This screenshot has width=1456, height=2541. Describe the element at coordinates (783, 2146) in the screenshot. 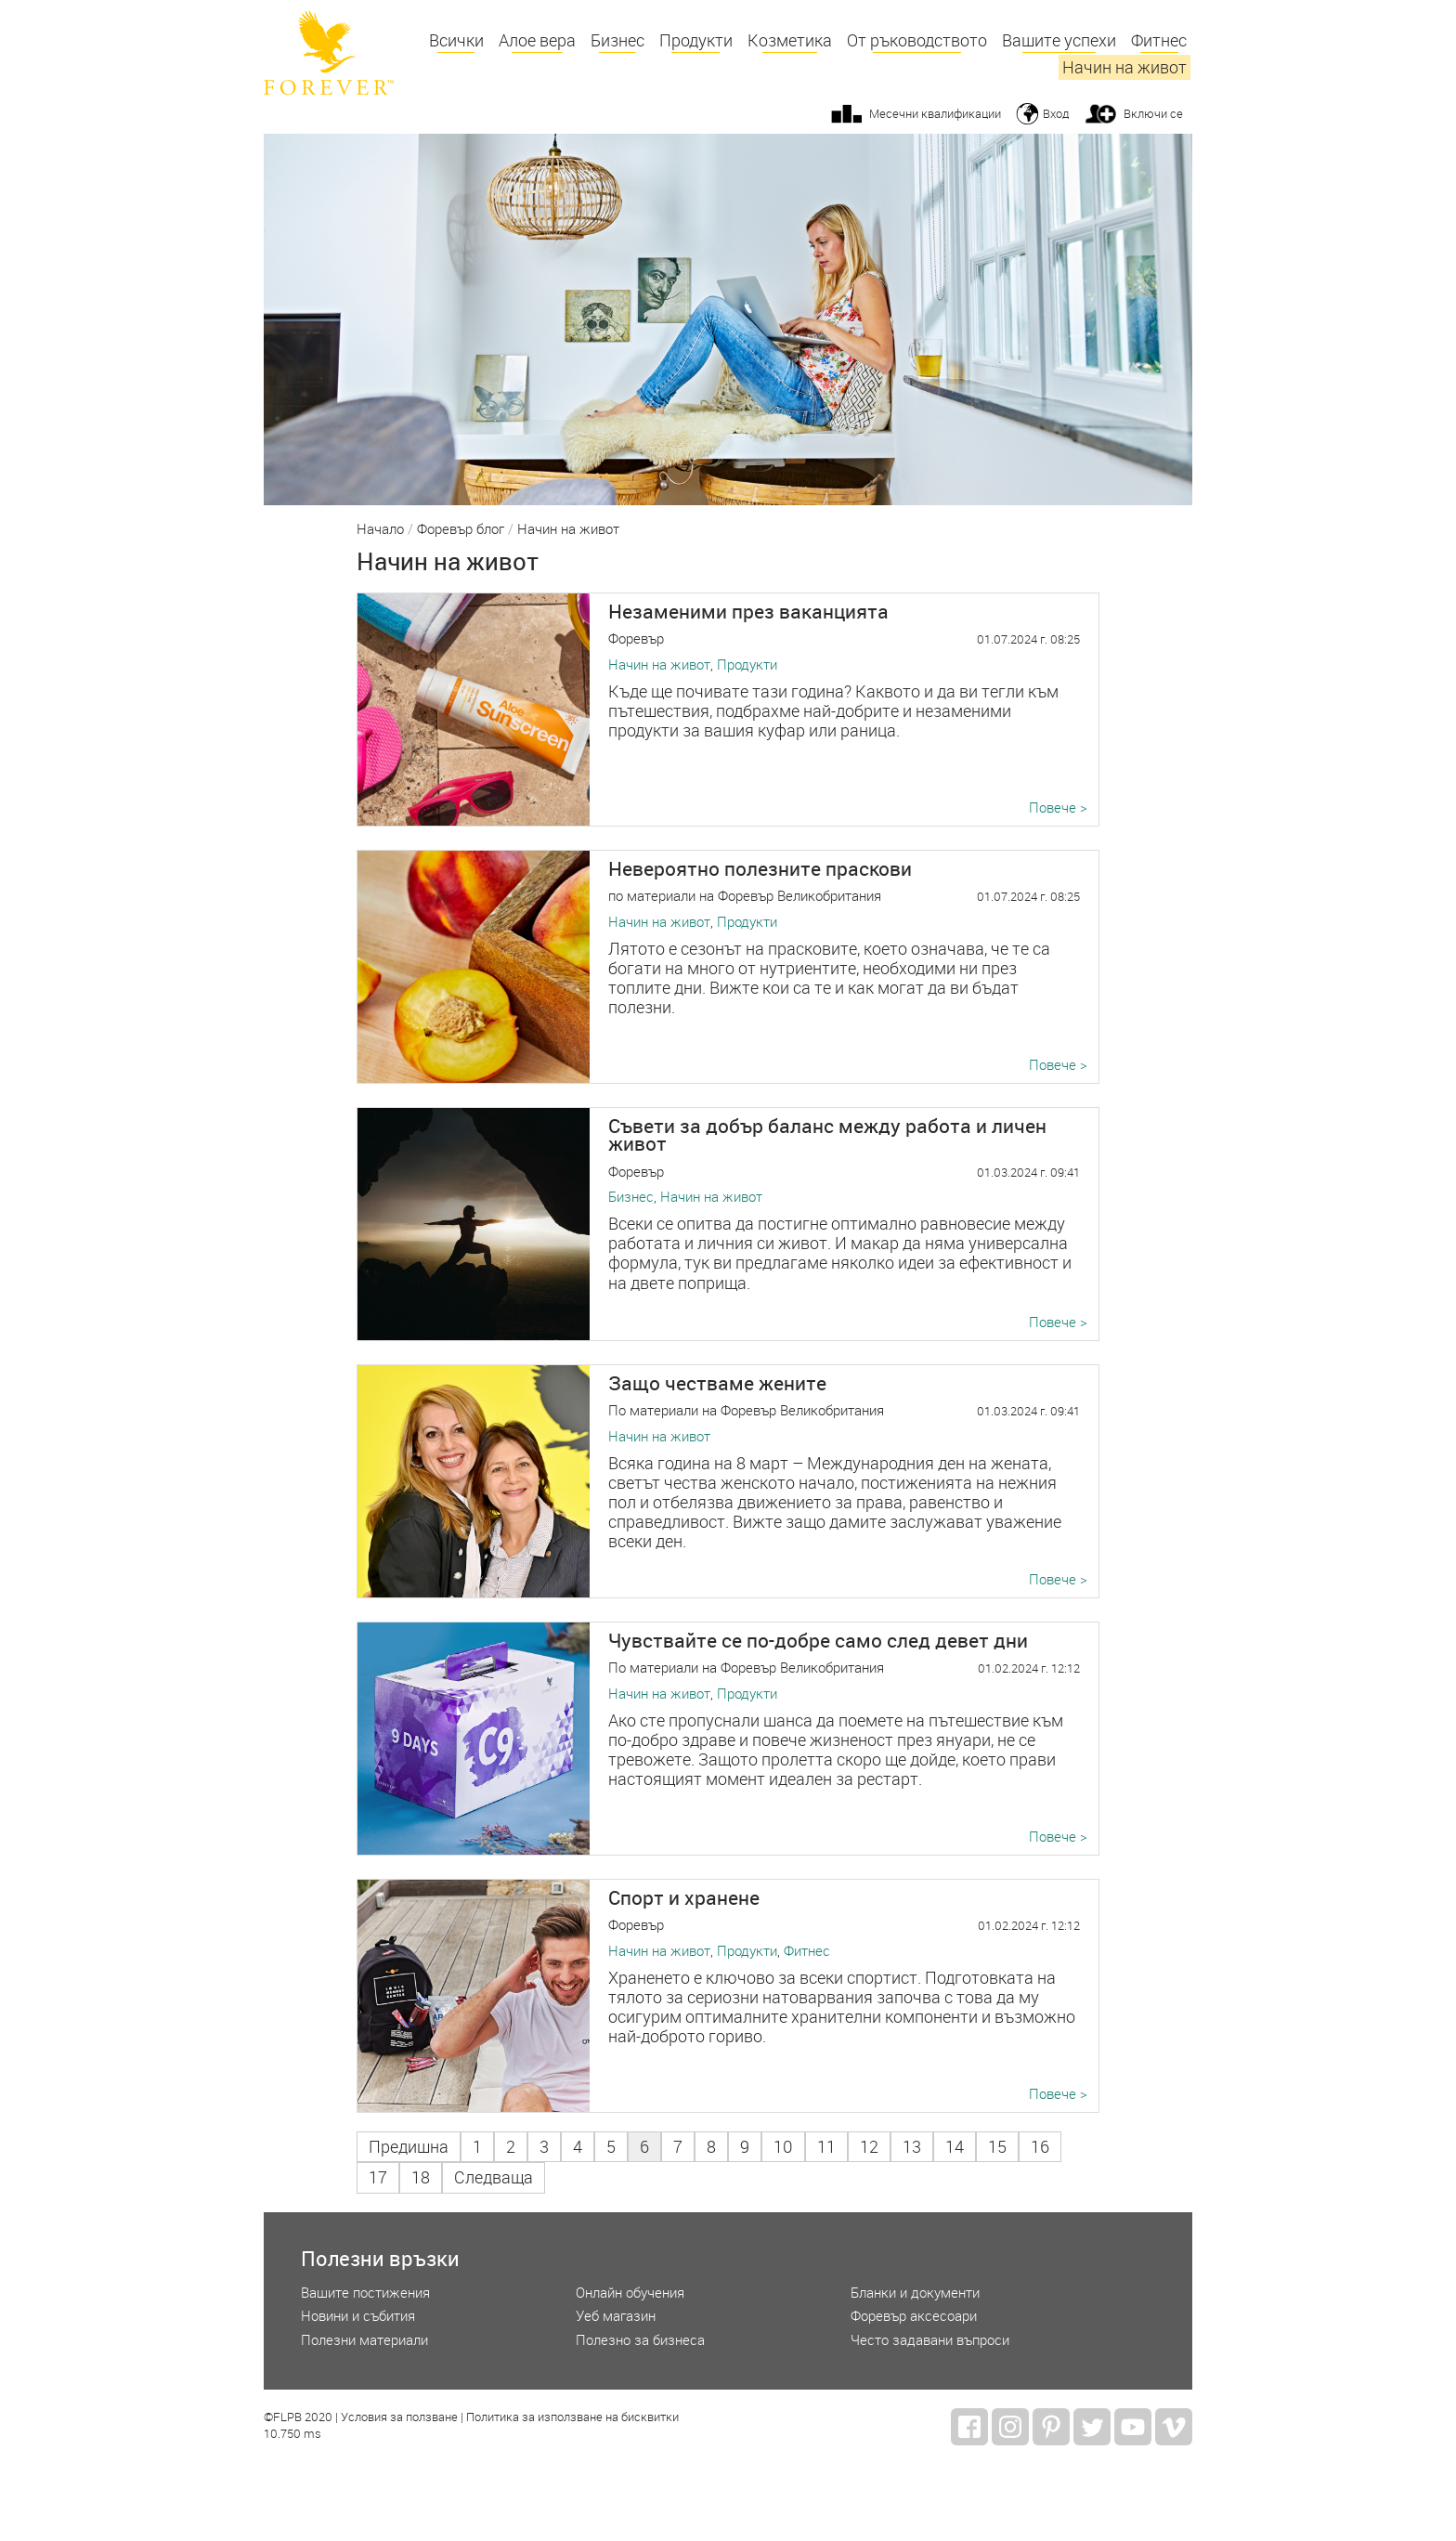

I see `10` at that location.